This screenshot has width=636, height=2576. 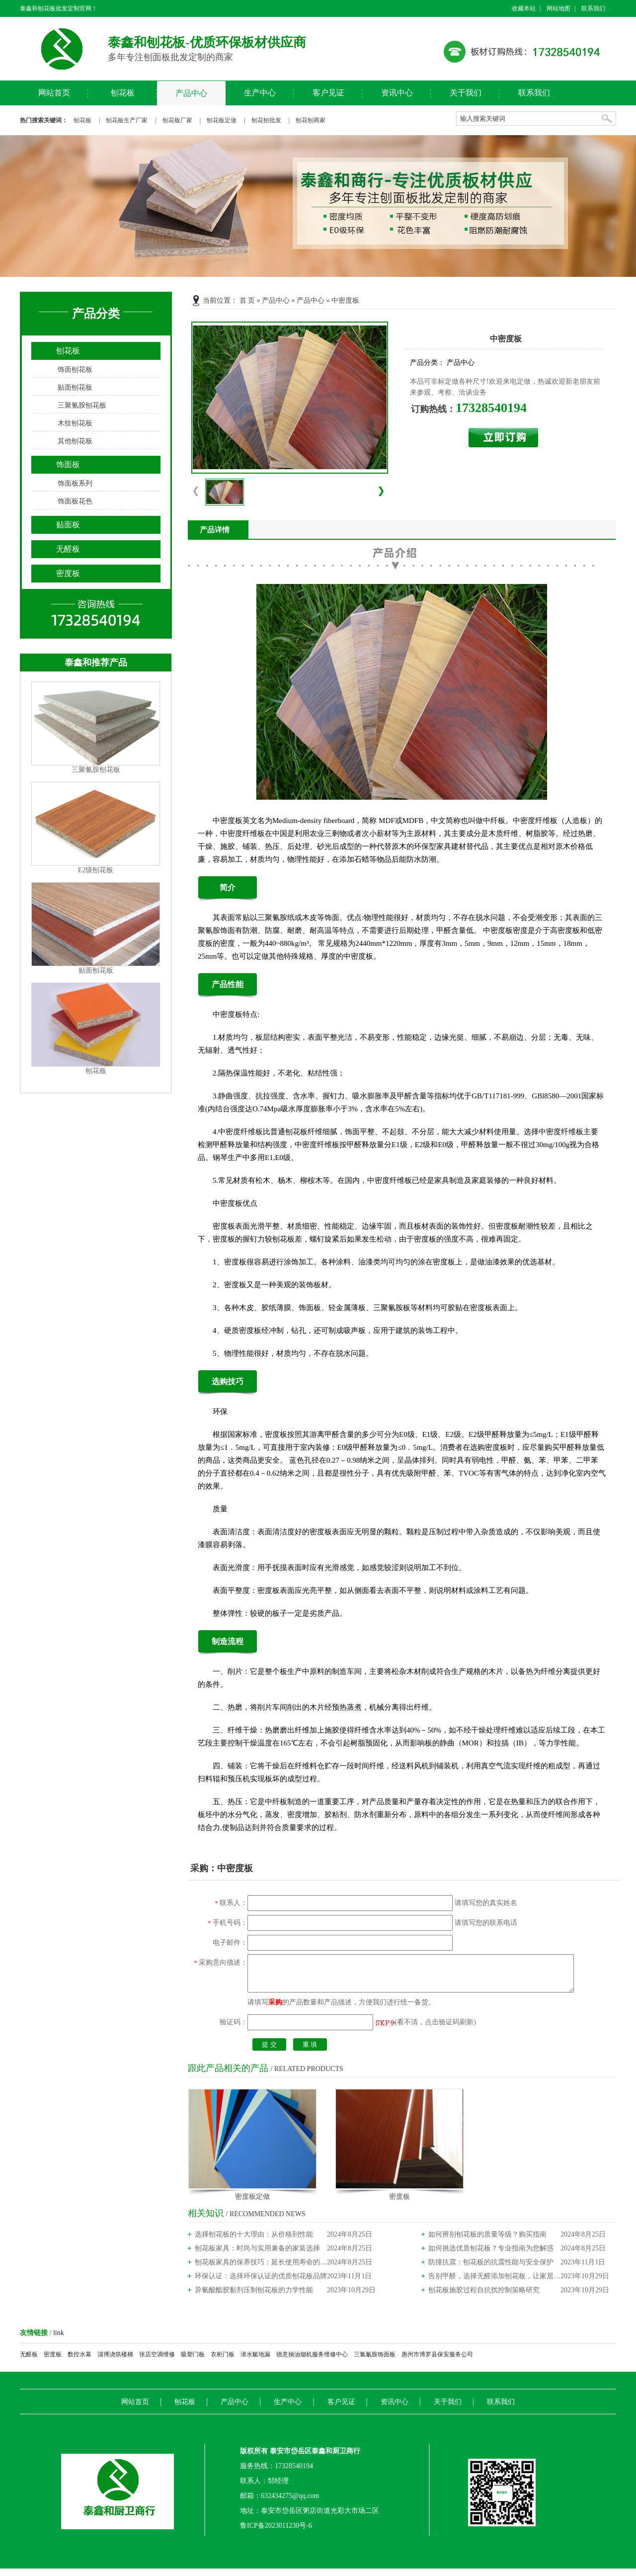 I want to click on 网站地图, so click(x=558, y=8).